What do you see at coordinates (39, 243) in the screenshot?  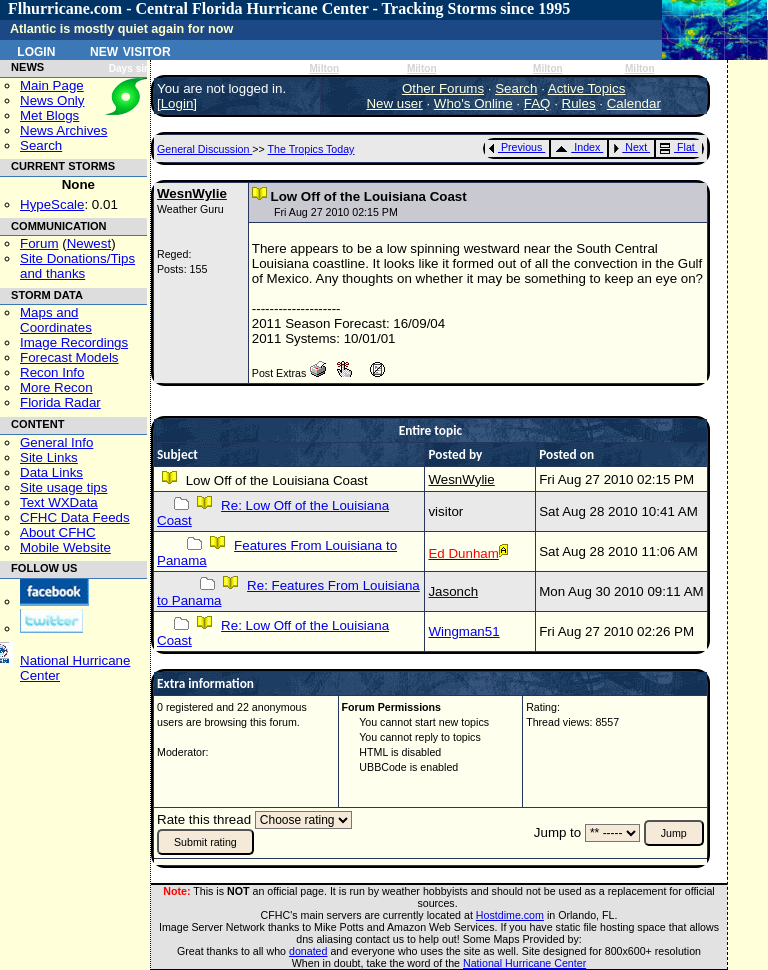 I see `Forum` at bounding box center [39, 243].